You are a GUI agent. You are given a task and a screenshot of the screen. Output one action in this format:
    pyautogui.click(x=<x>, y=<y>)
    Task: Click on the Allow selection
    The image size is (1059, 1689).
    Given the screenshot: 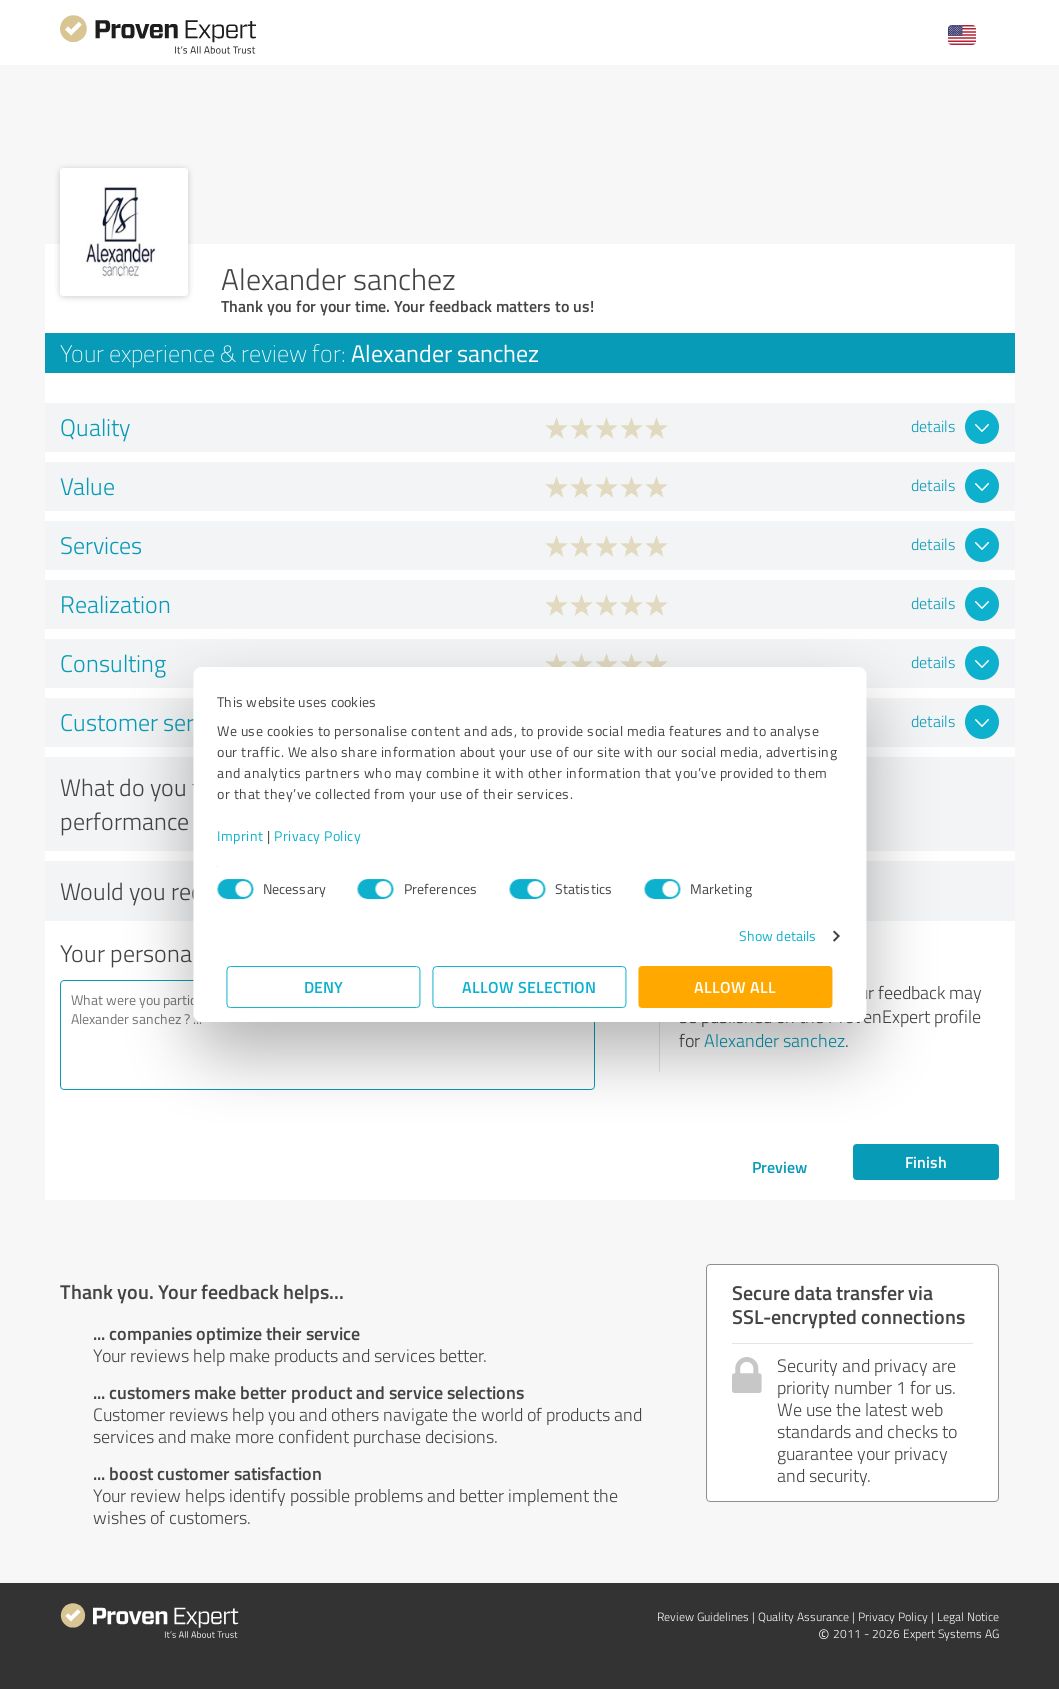 What is the action you would take?
    pyautogui.click(x=530, y=986)
    